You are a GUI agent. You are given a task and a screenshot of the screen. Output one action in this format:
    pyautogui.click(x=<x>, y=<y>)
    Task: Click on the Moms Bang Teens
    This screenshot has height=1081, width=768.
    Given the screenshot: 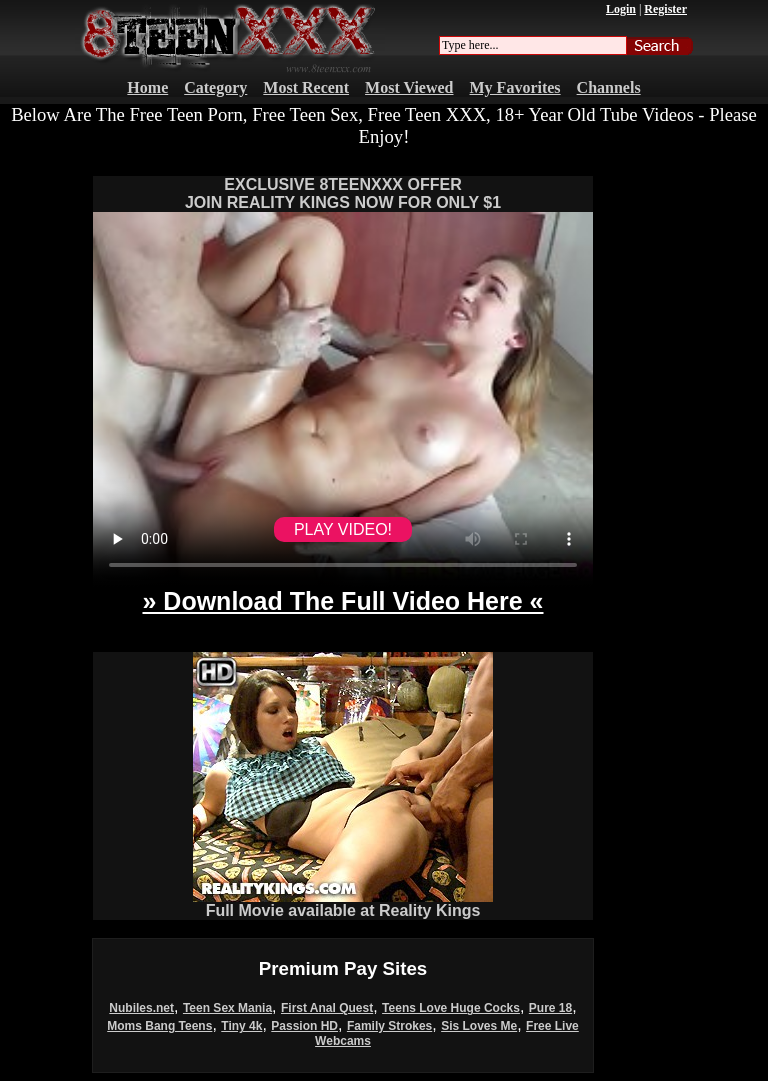 What is the action you would take?
    pyautogui.click(x=159, y=1026)
    